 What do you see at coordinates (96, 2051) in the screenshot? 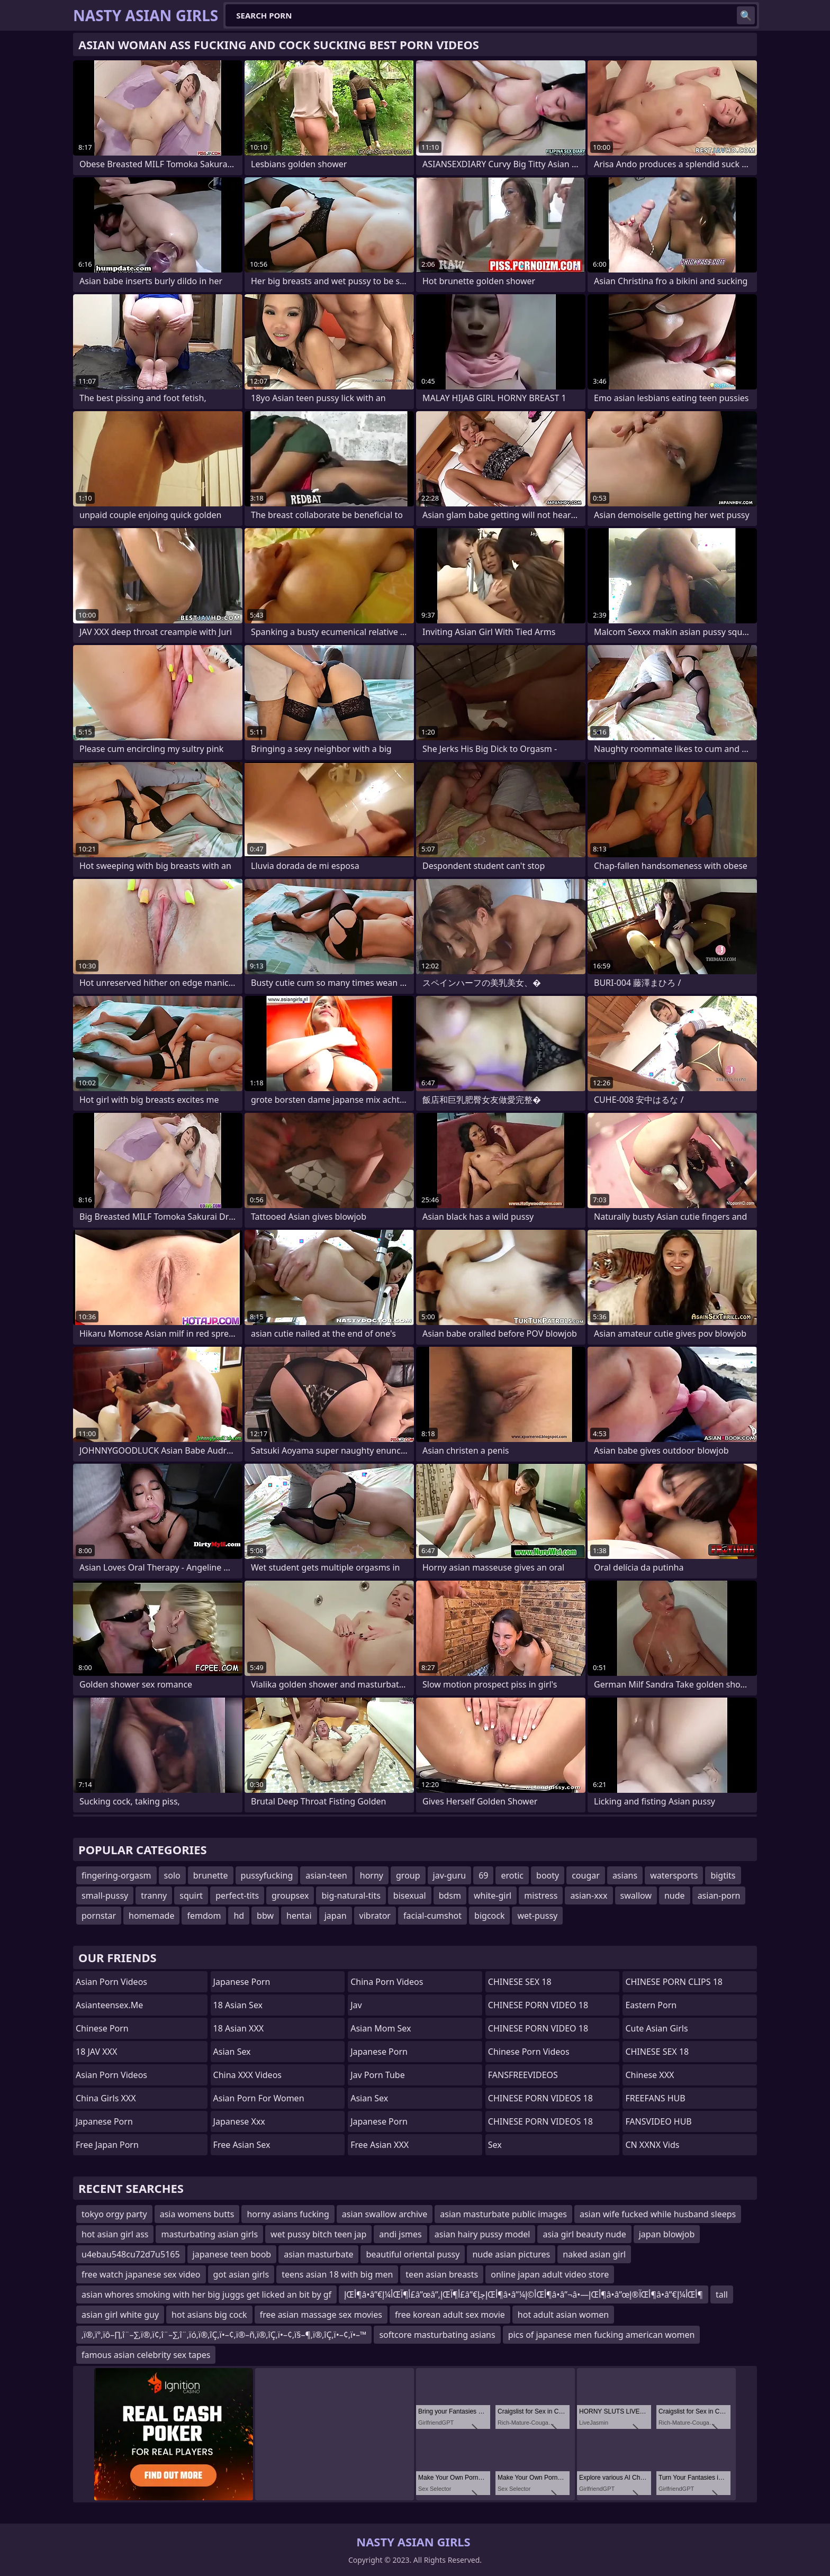
I see `18 JAV XXX` at bounding box center [96, 2051].